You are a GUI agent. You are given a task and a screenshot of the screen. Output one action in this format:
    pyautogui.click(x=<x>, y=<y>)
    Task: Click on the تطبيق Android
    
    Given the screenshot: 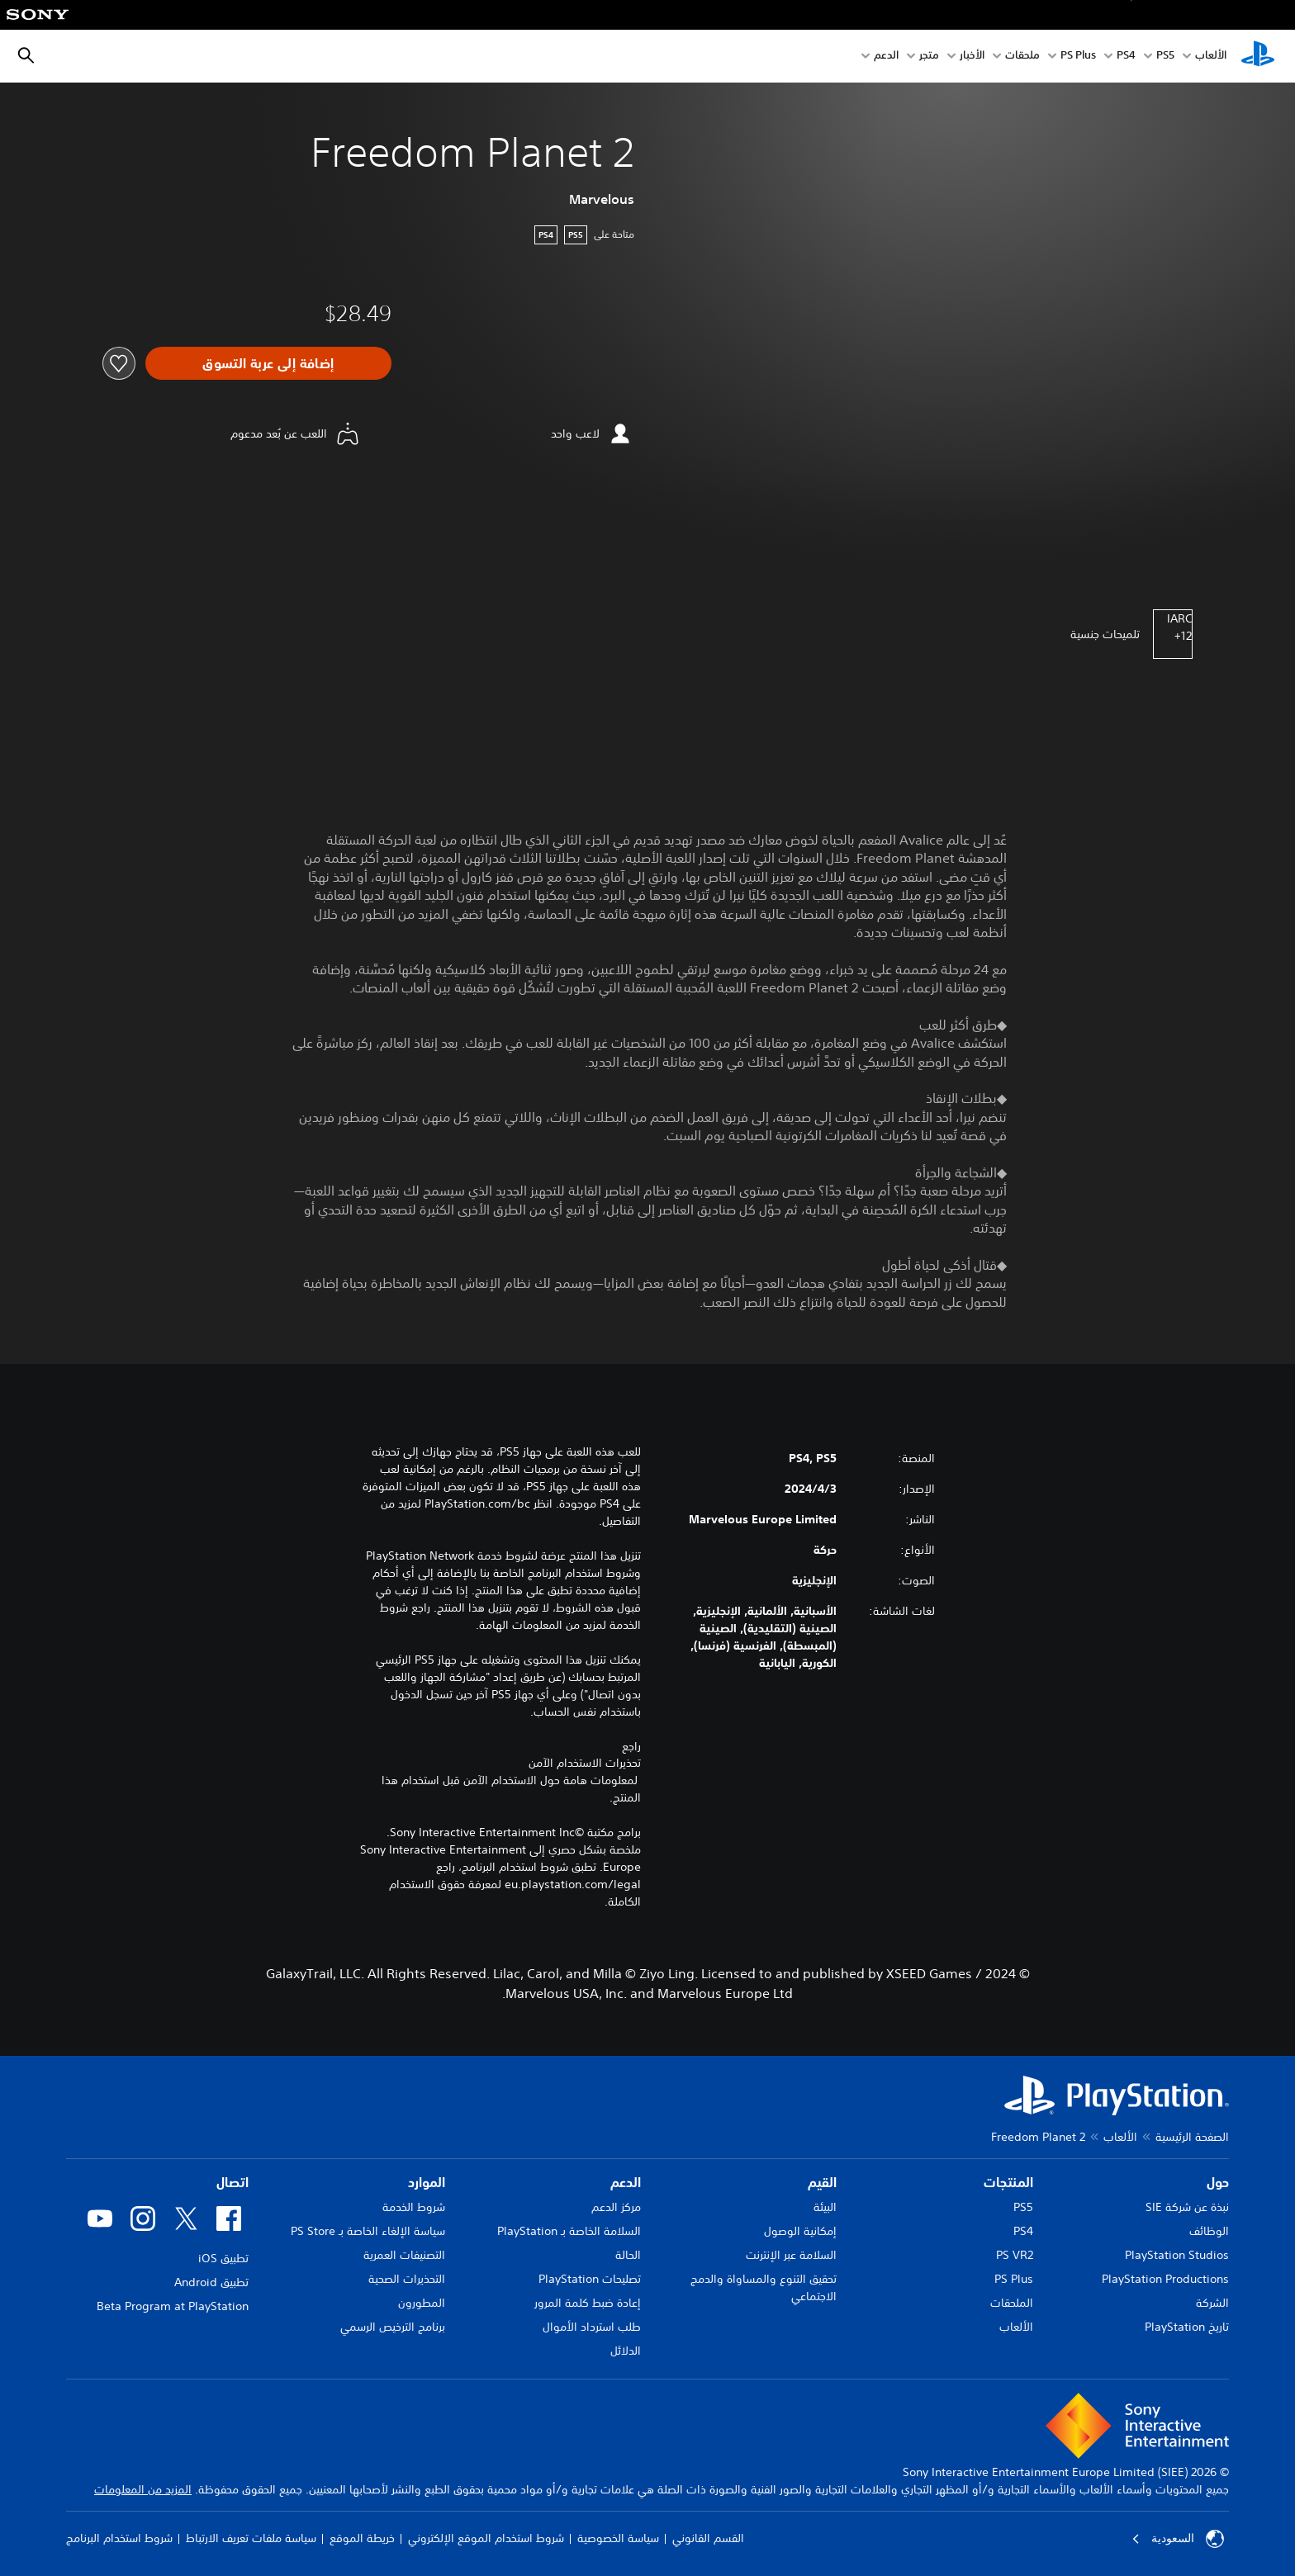 What is the action you would take?
    pyautogui.click(x=211, y=2282)
    